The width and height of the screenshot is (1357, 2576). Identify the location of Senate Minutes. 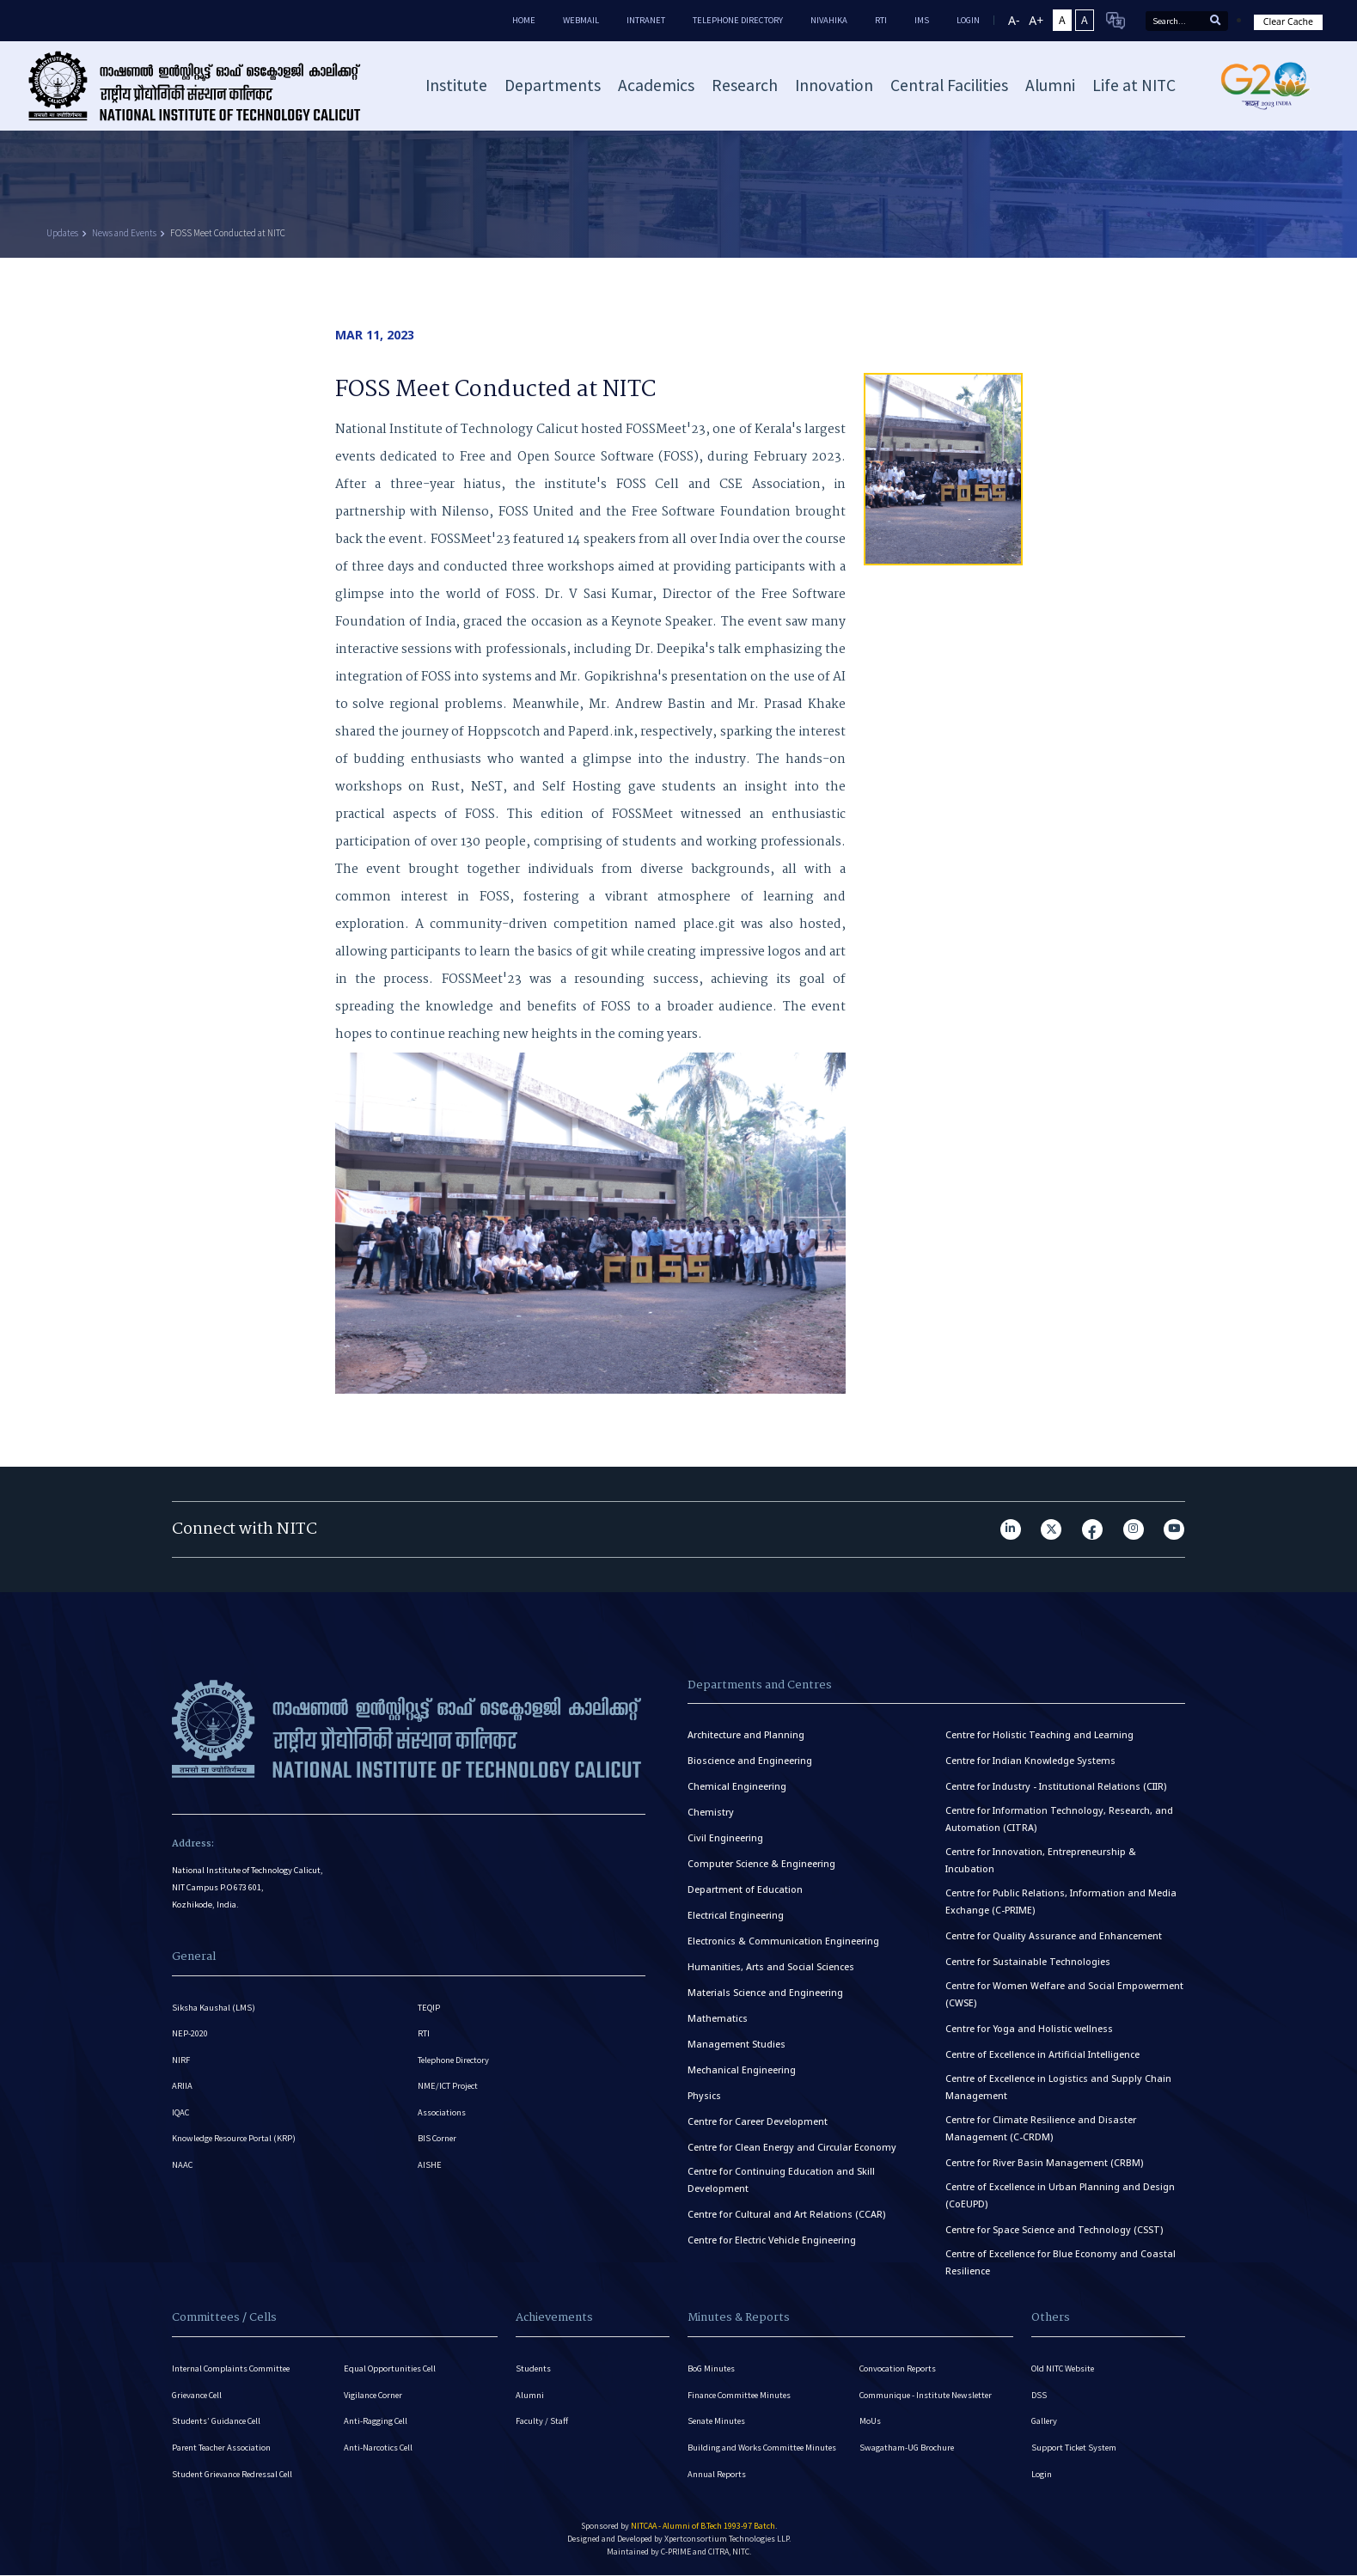
(718, 2421).